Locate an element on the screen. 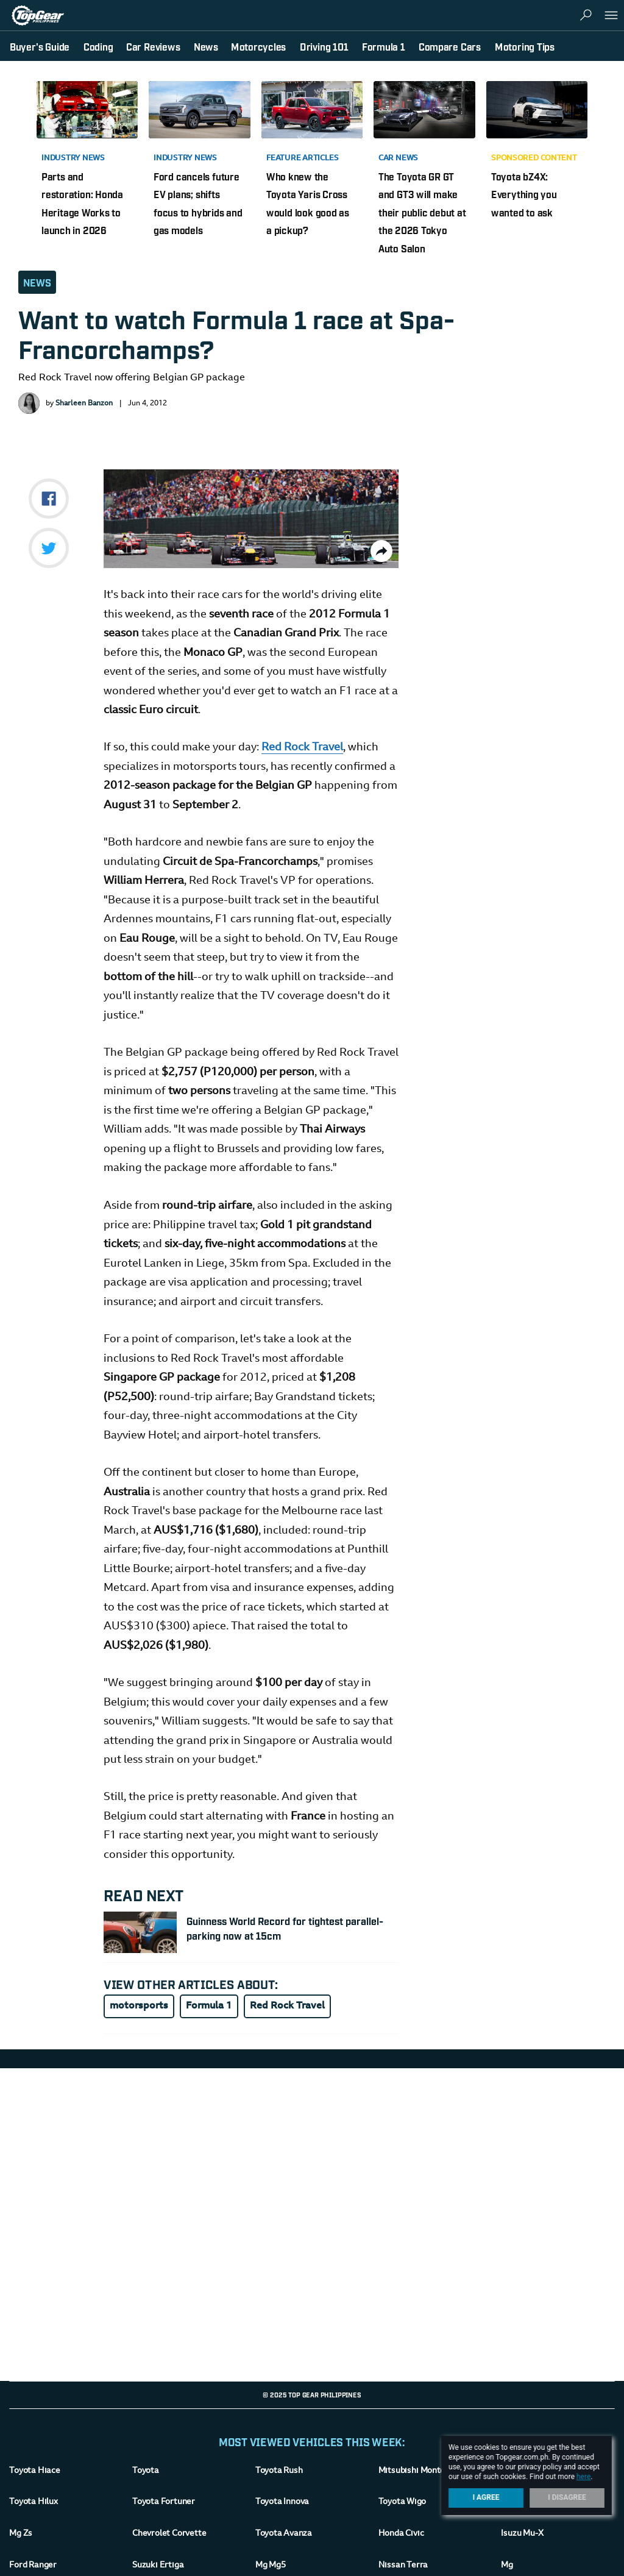  Toyota Hiace is located at coordinates (34, 2471).